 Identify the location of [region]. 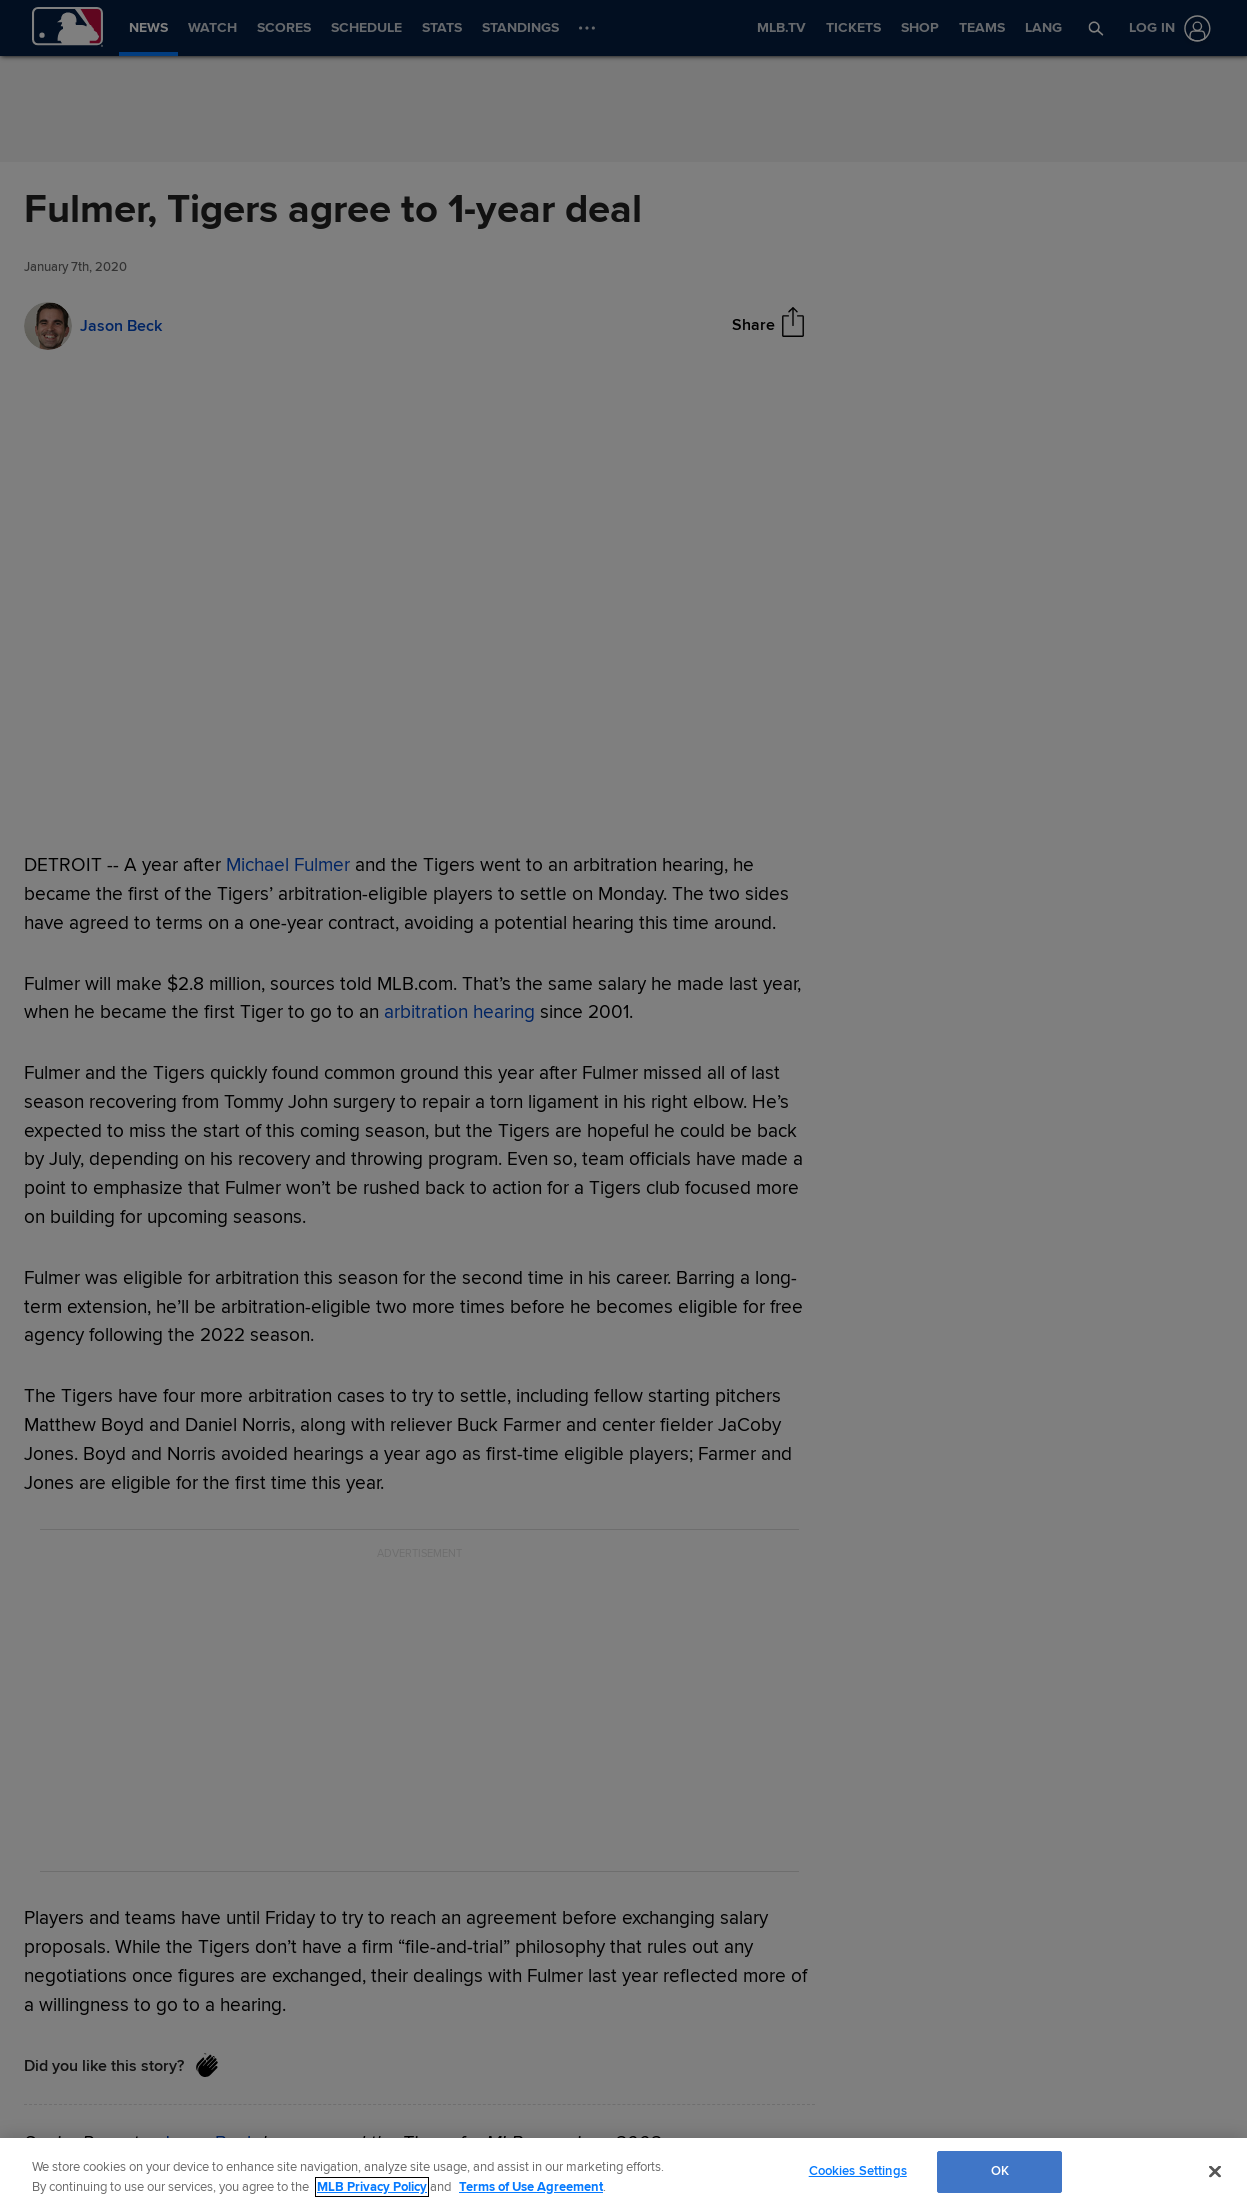
(623, 2173).